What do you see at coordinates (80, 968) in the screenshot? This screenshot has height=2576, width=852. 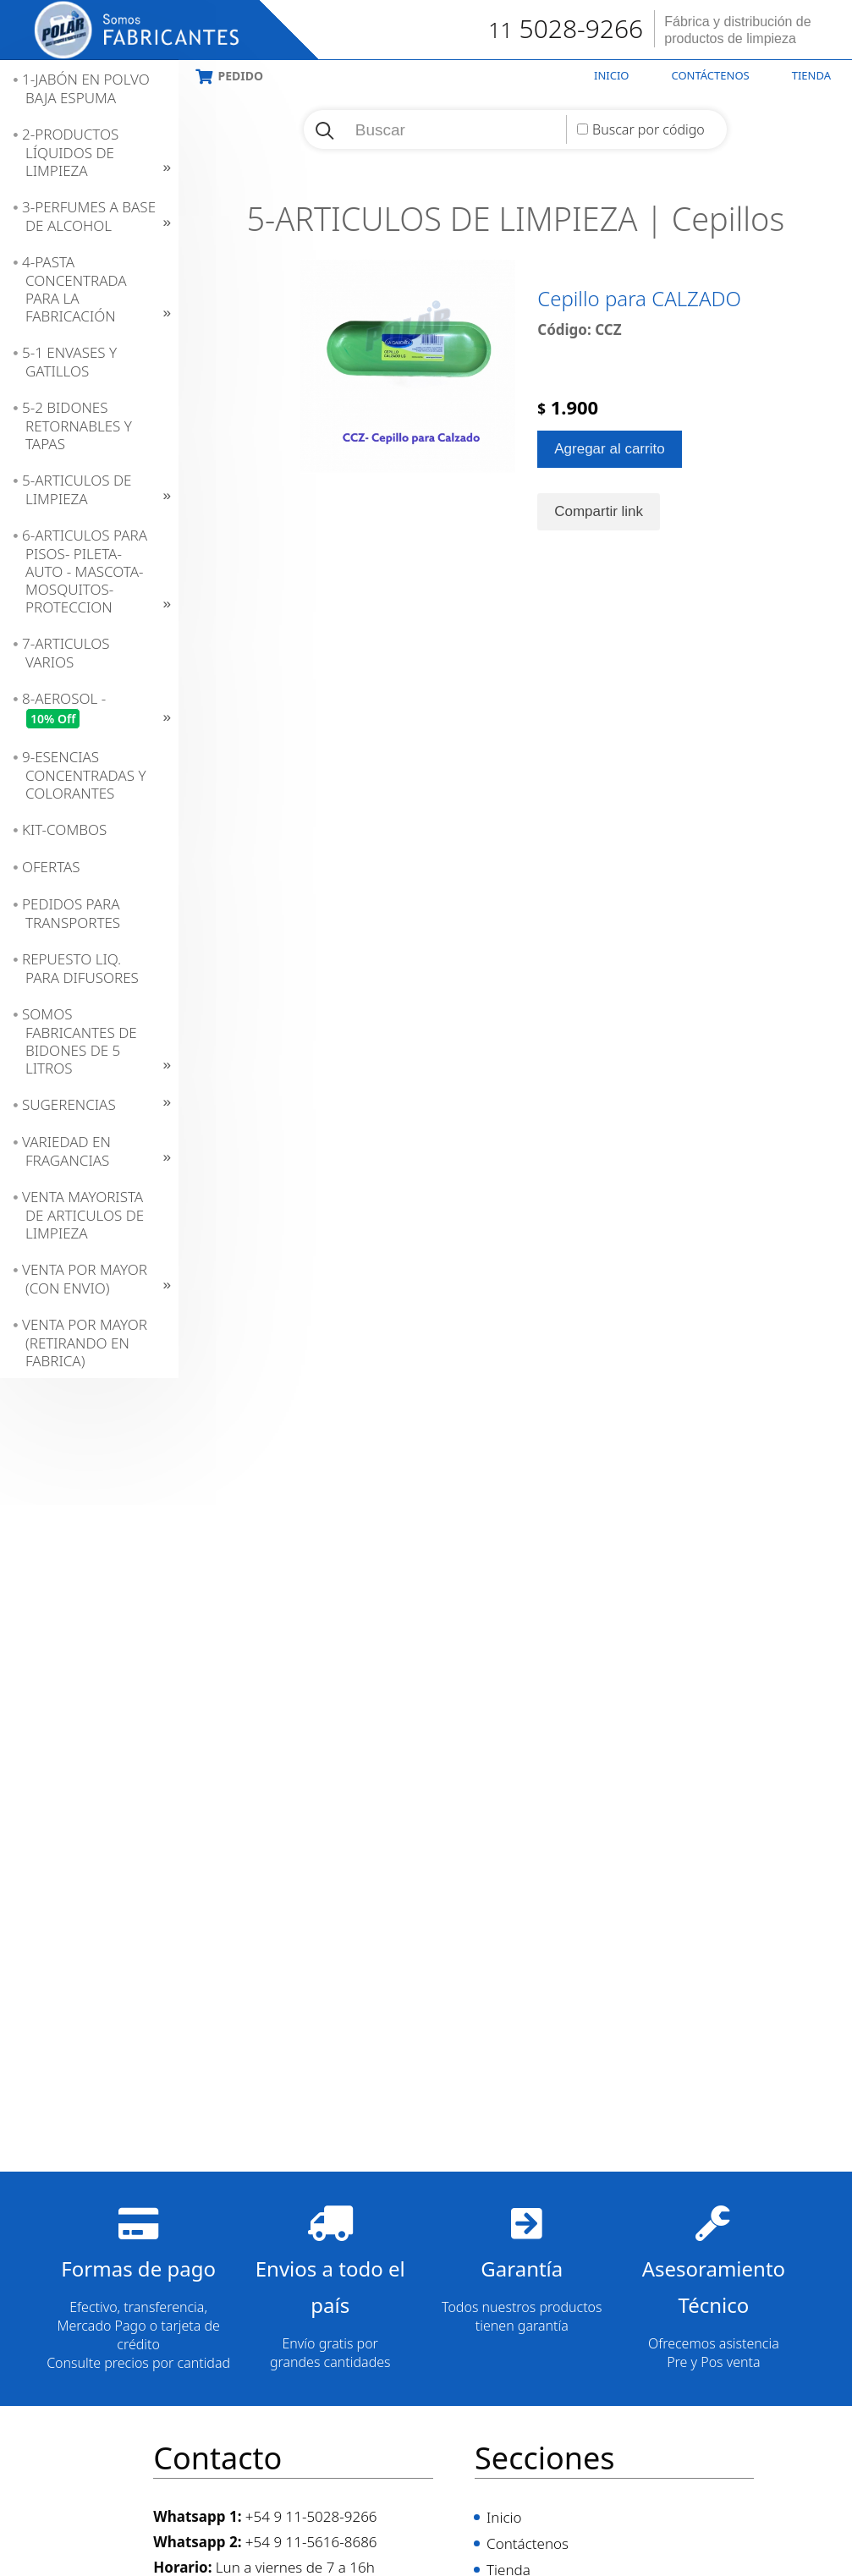 I see `REPUESTO LIQ. PARA DIFUSORES` at bounding box center [80, 968].